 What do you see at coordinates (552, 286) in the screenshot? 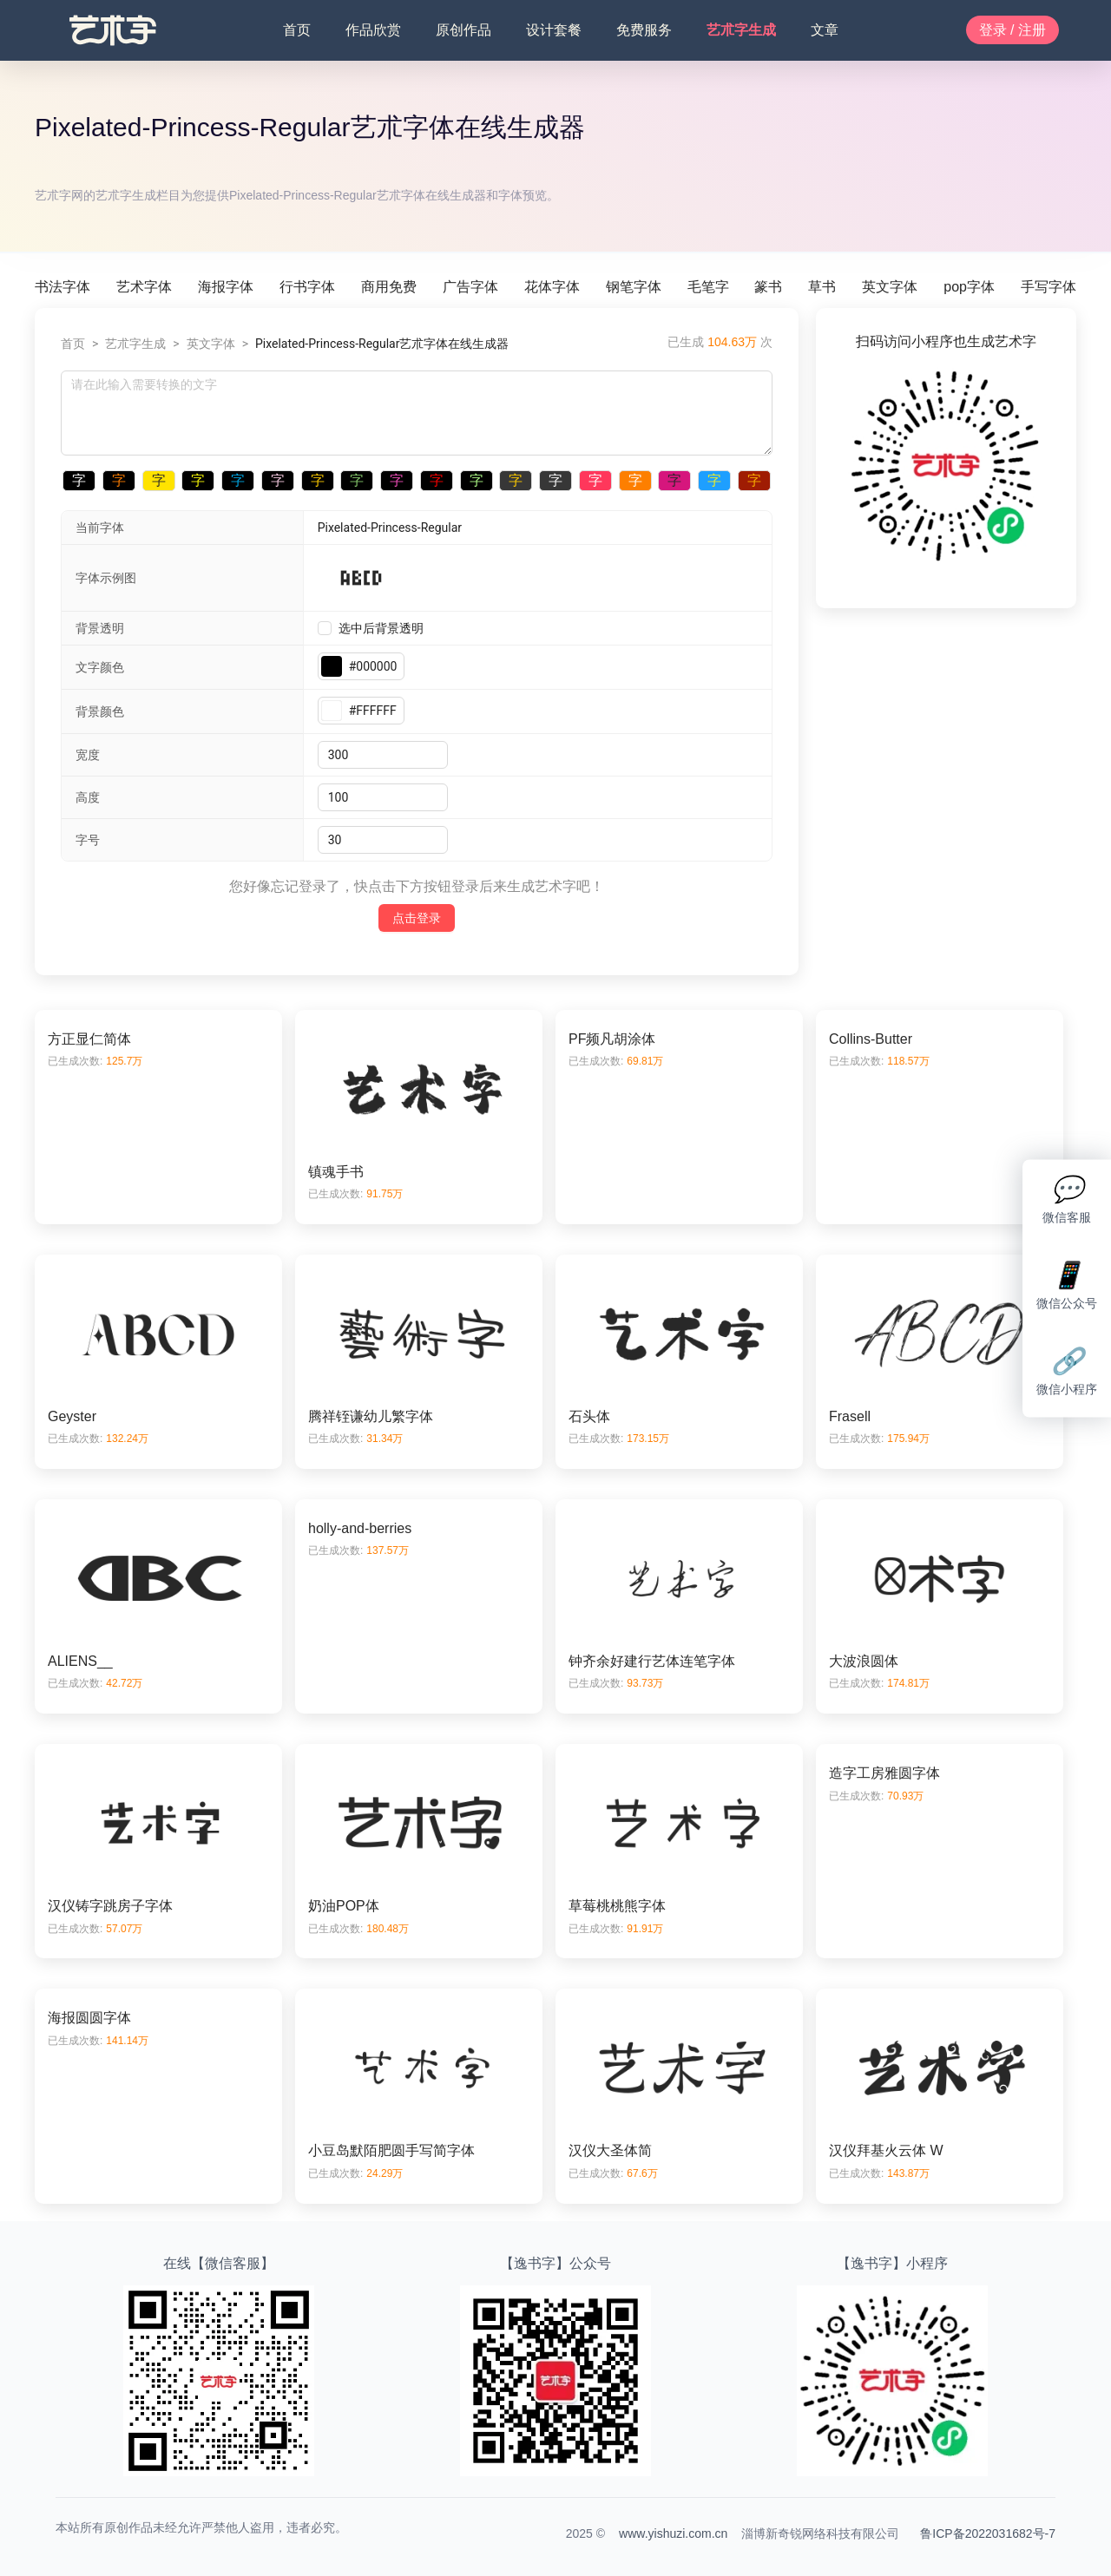
I see `花体字体` at bounding box center [552, 286].